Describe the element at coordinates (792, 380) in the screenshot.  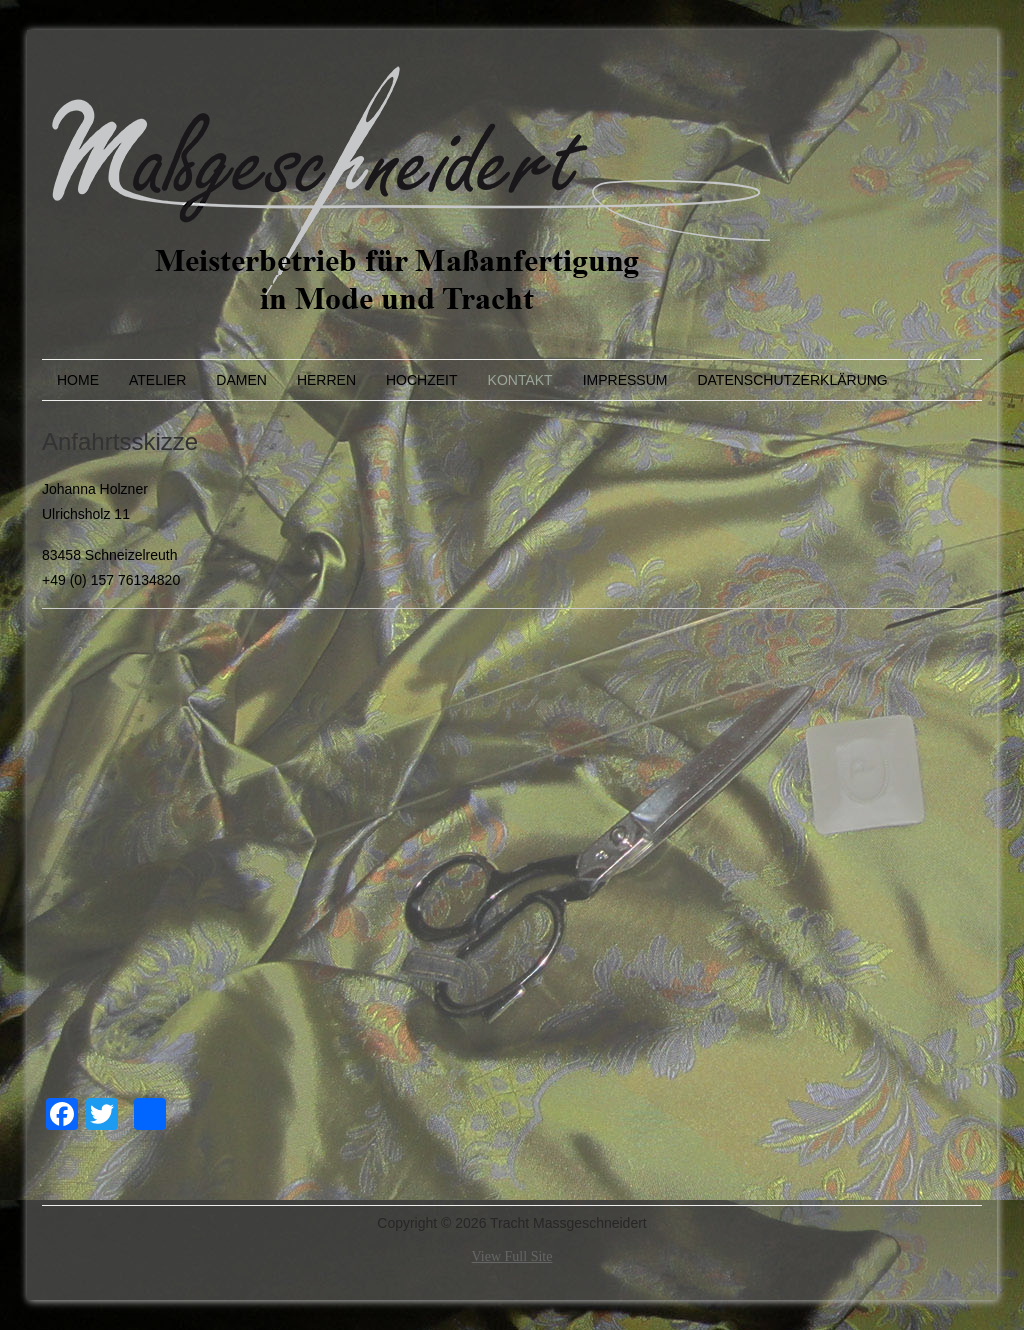
I see `Datenschutzerklärung` at that location.